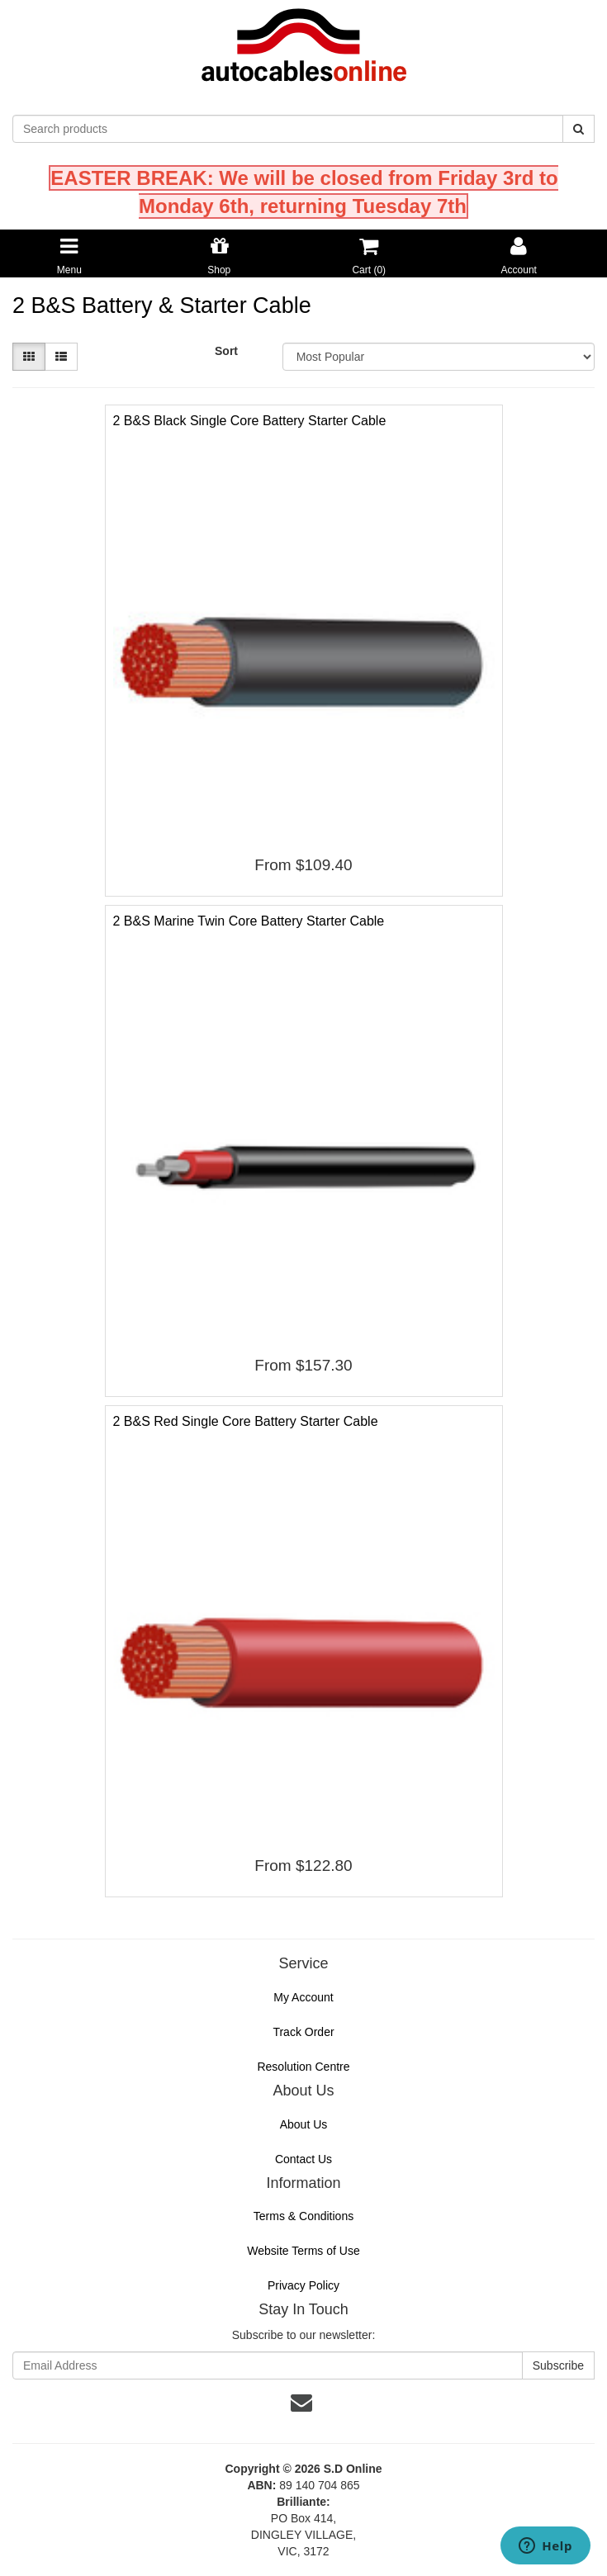 This screenshot has width=607, height=2576. Describe the element at coordinates (303, 1997) in the screenshot. I see `My Account` at that location.